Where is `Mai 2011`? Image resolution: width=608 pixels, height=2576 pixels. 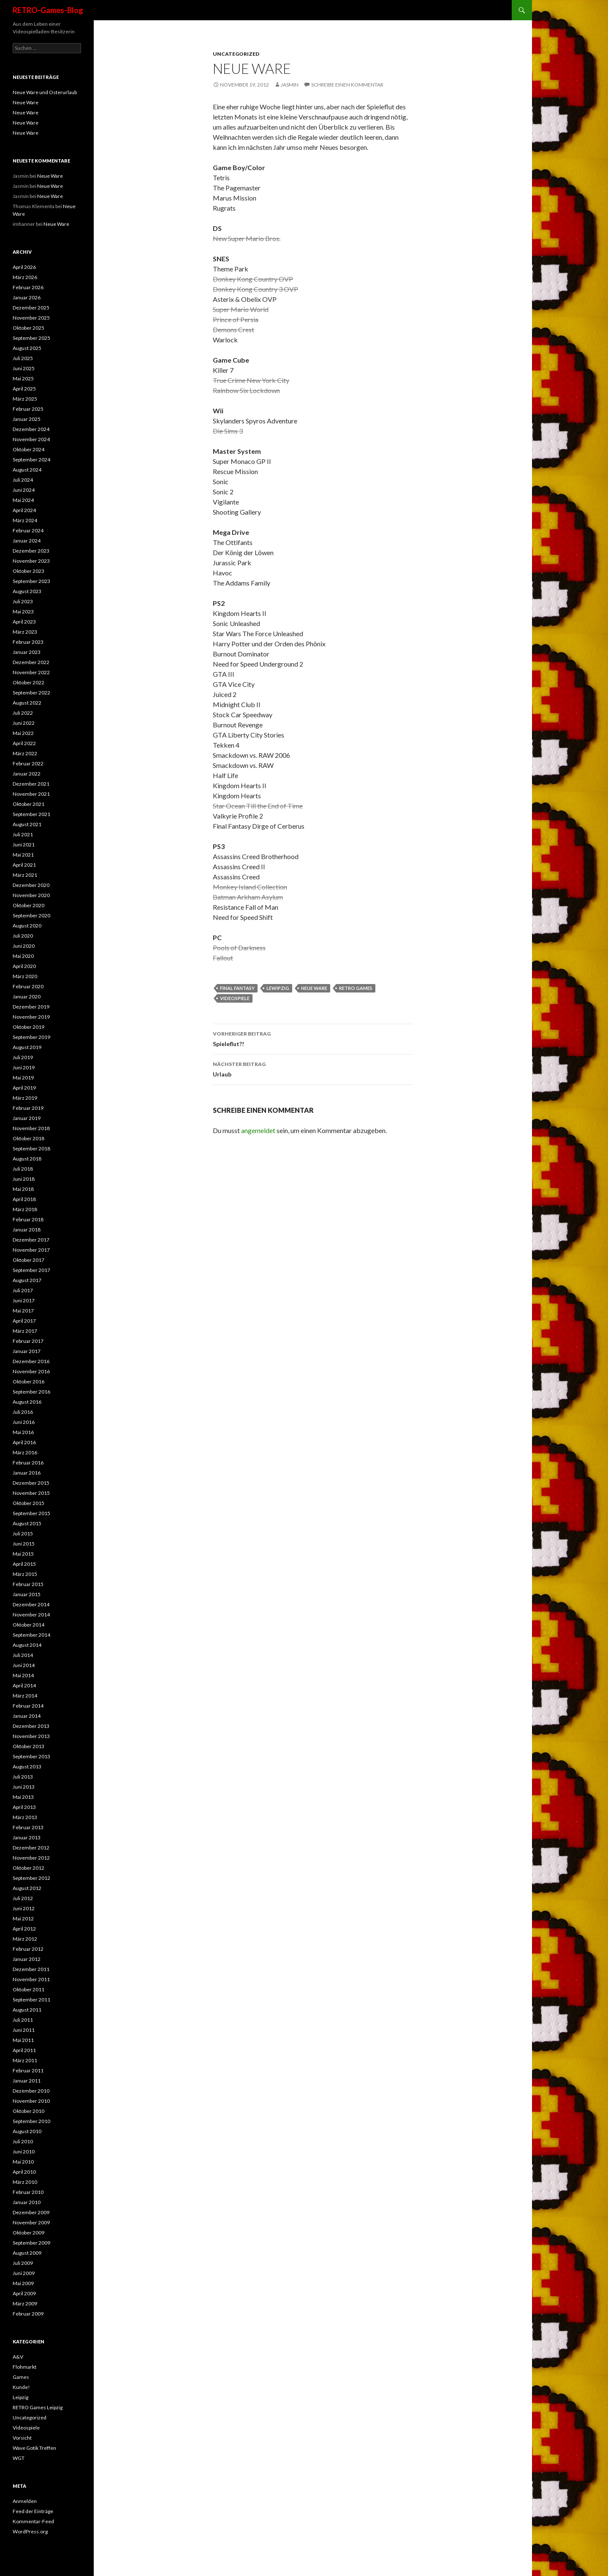
Mai 2011 is located at coordinates (23, 2040).